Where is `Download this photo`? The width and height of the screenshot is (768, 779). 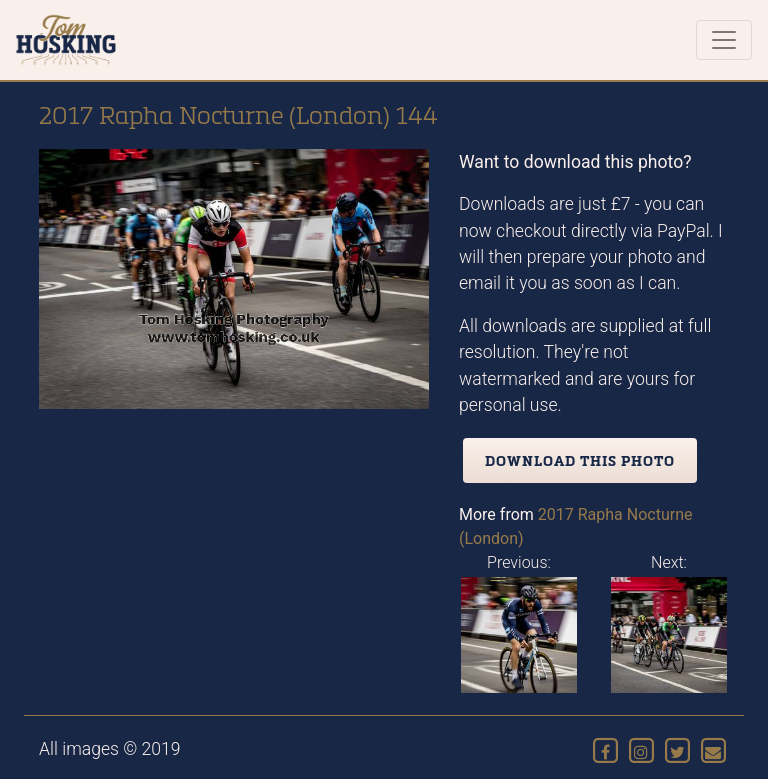
Download this photo is located at coordinates (580, 460).